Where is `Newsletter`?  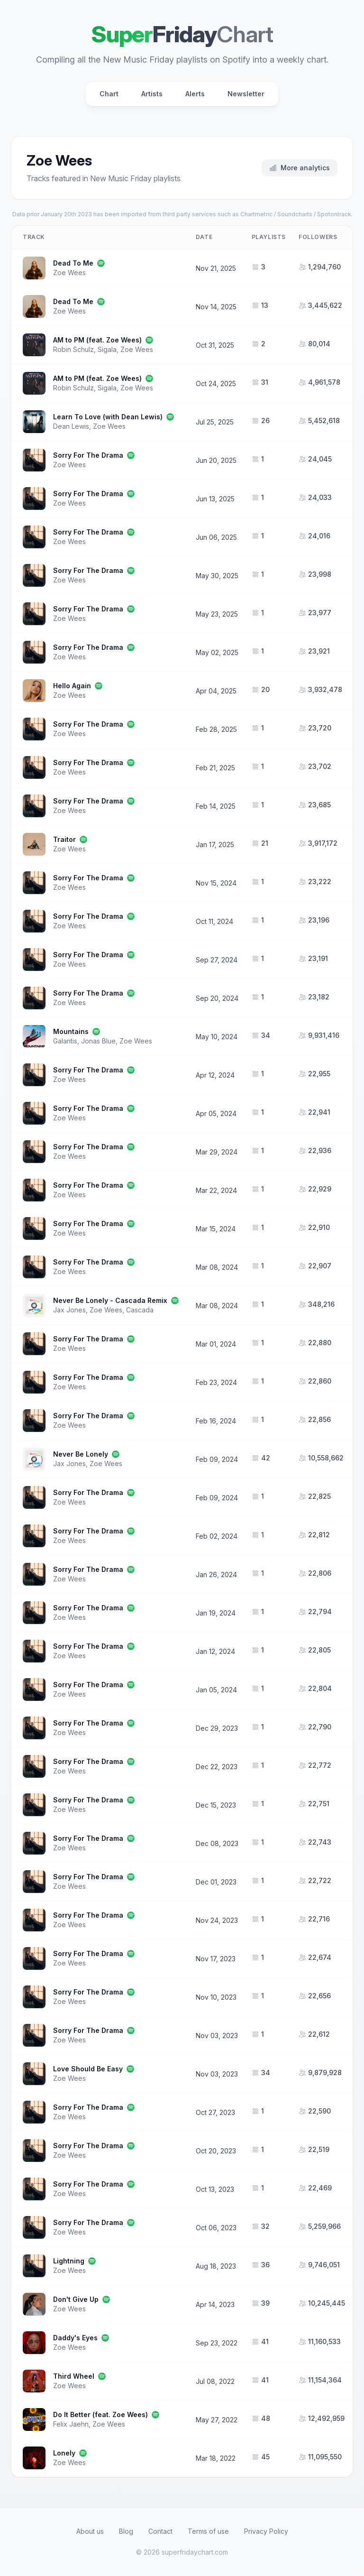 Newsletter is located at coordinates (246, 94).